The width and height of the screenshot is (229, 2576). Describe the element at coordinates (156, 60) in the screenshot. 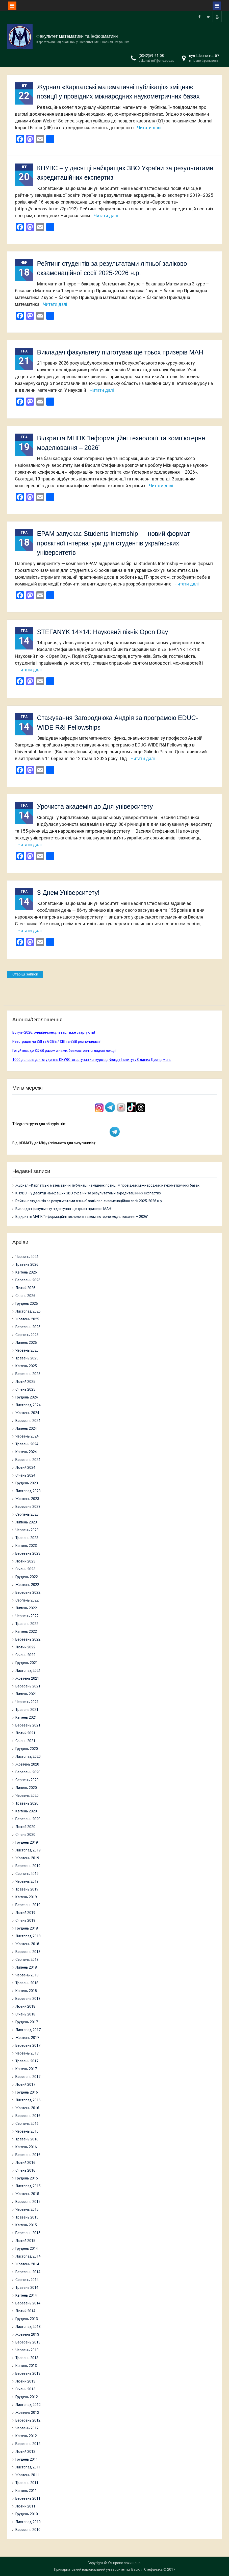

I see `dekanat_mif@cnu.edu.ua` at that location.